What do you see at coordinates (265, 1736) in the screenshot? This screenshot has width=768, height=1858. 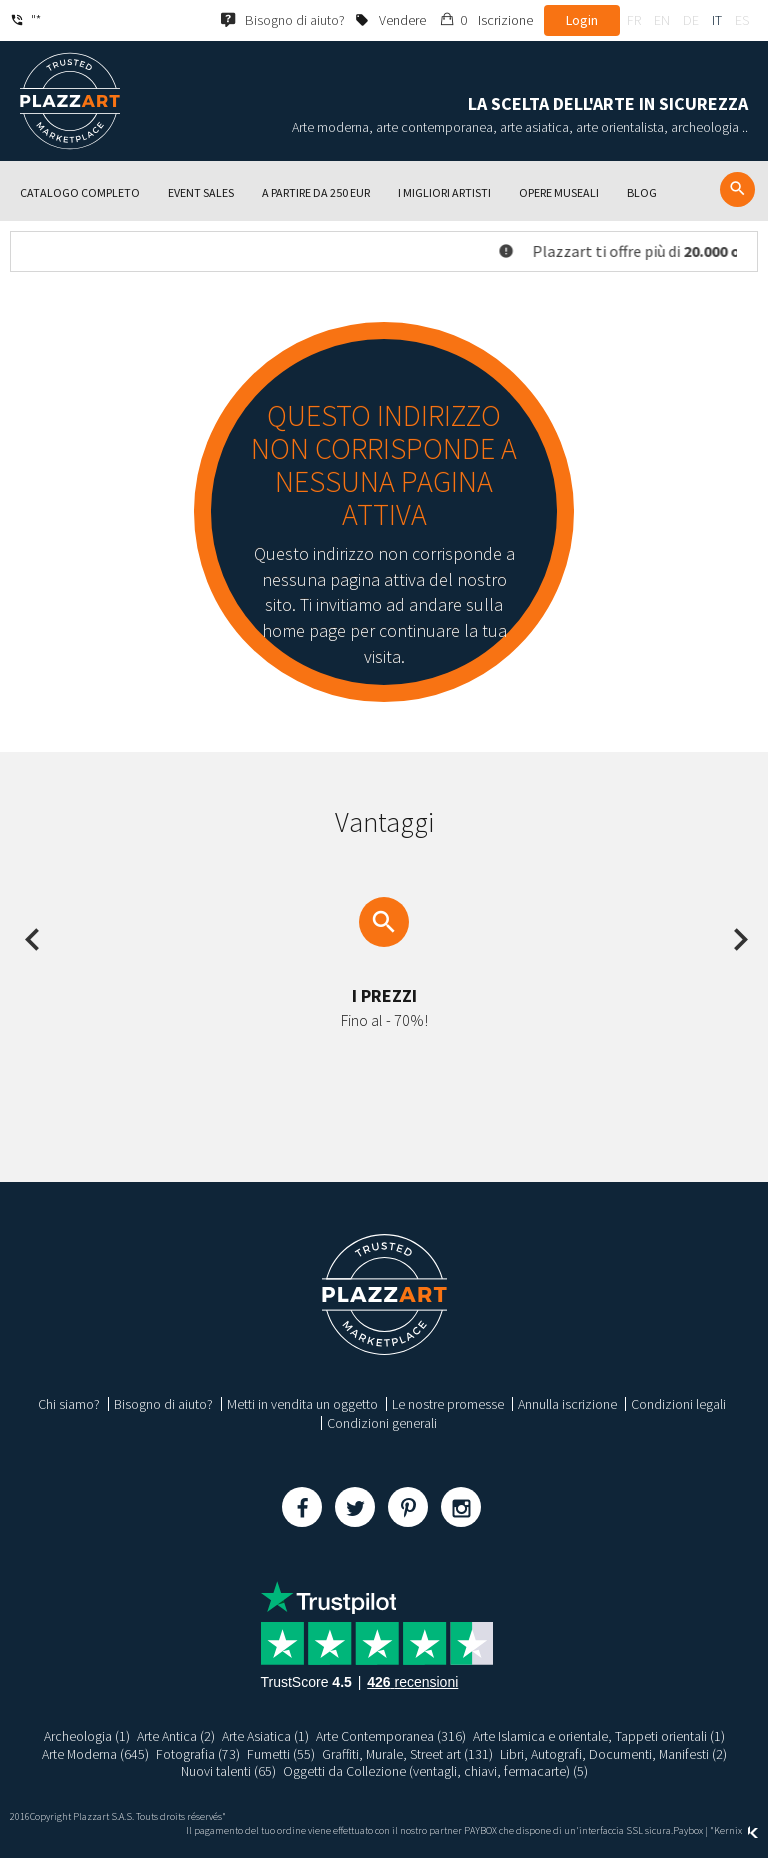 I see `Arte Asiatica (1)` at bounding box center [265, 1736].